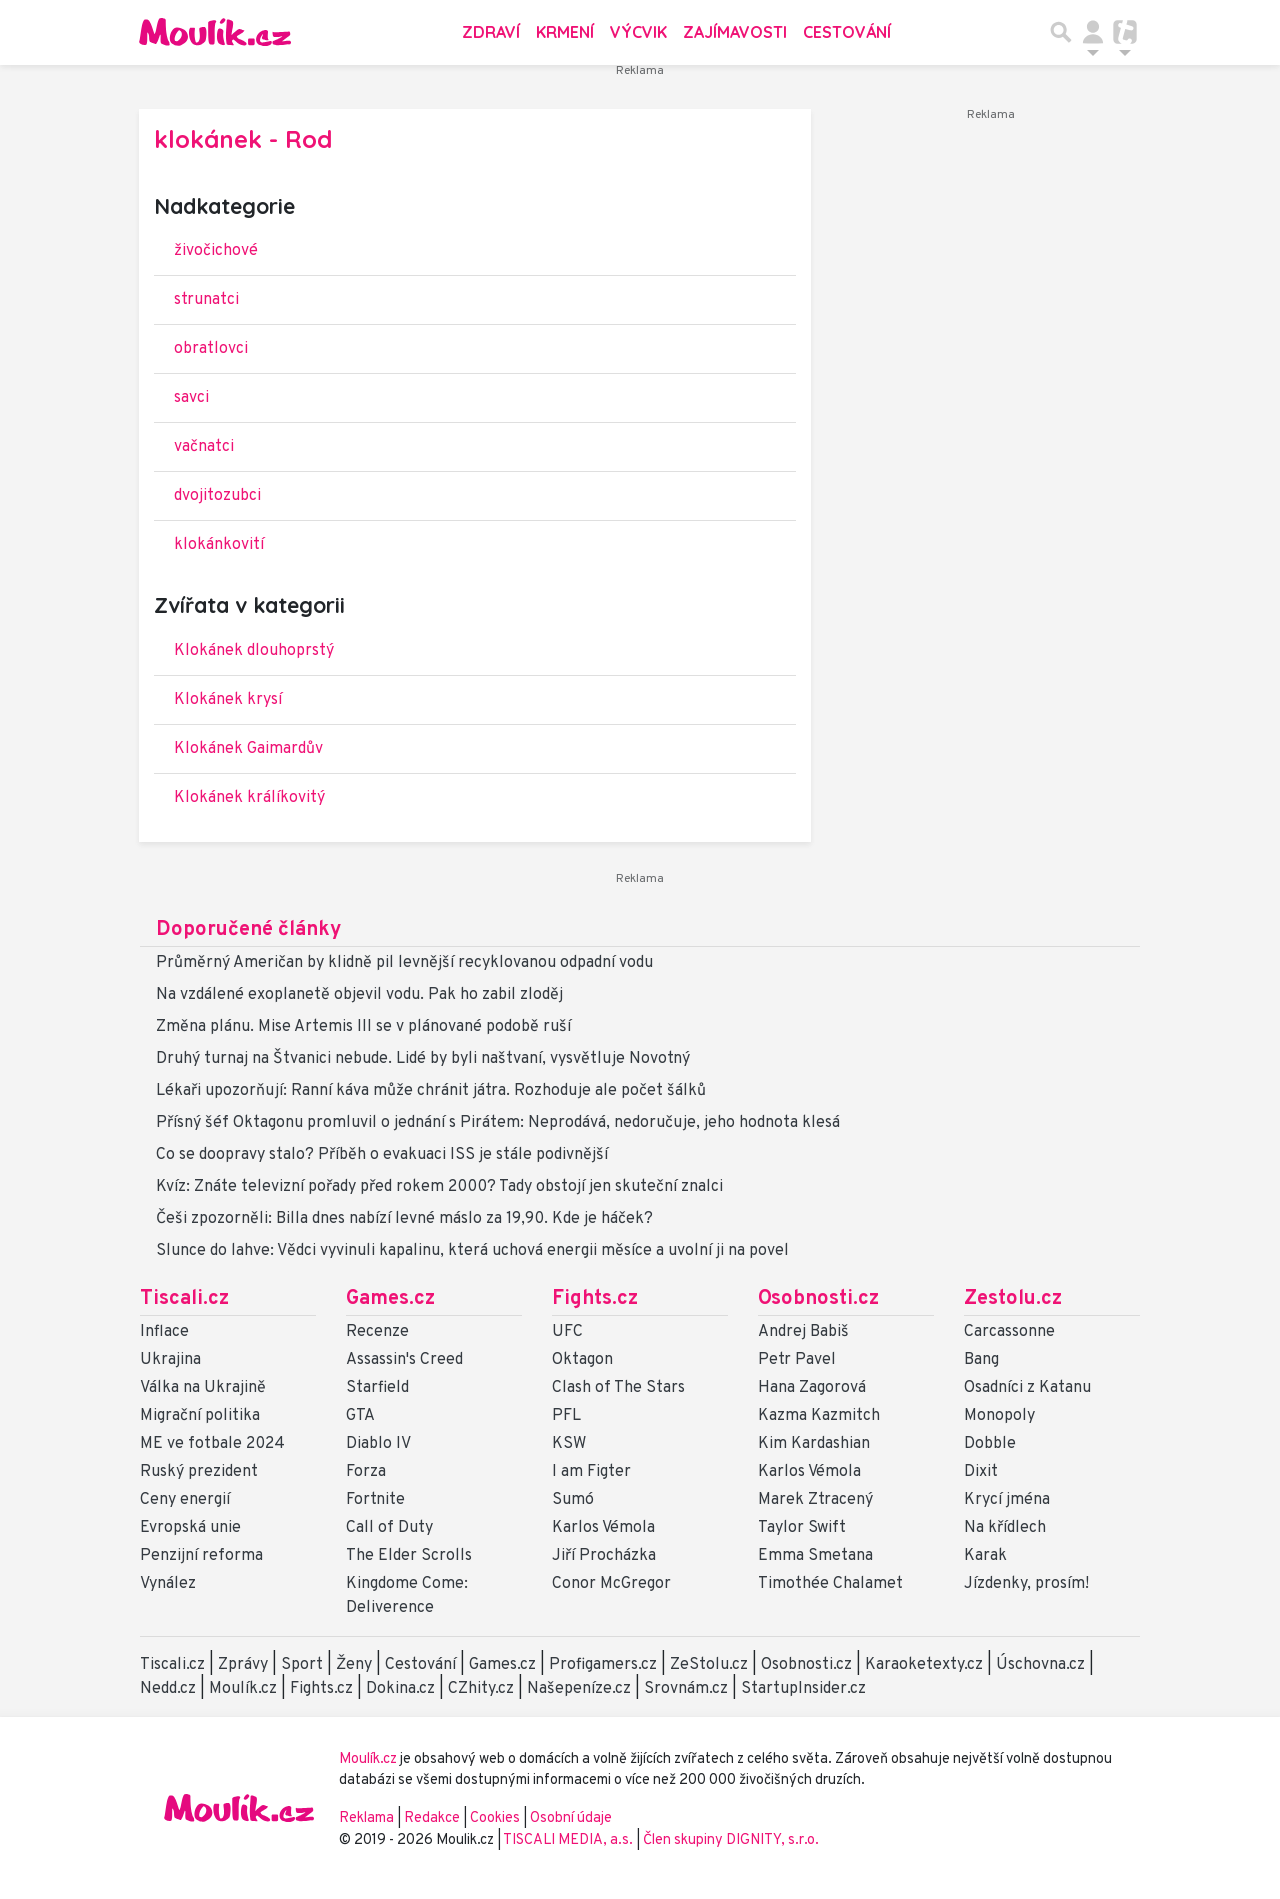 Image resolution: width=1280 pixels, height=1899 pixels. Describe the element at coordinates (212, 1444) in the screenshot. I see `ME ve fotbale 2024` at that location.